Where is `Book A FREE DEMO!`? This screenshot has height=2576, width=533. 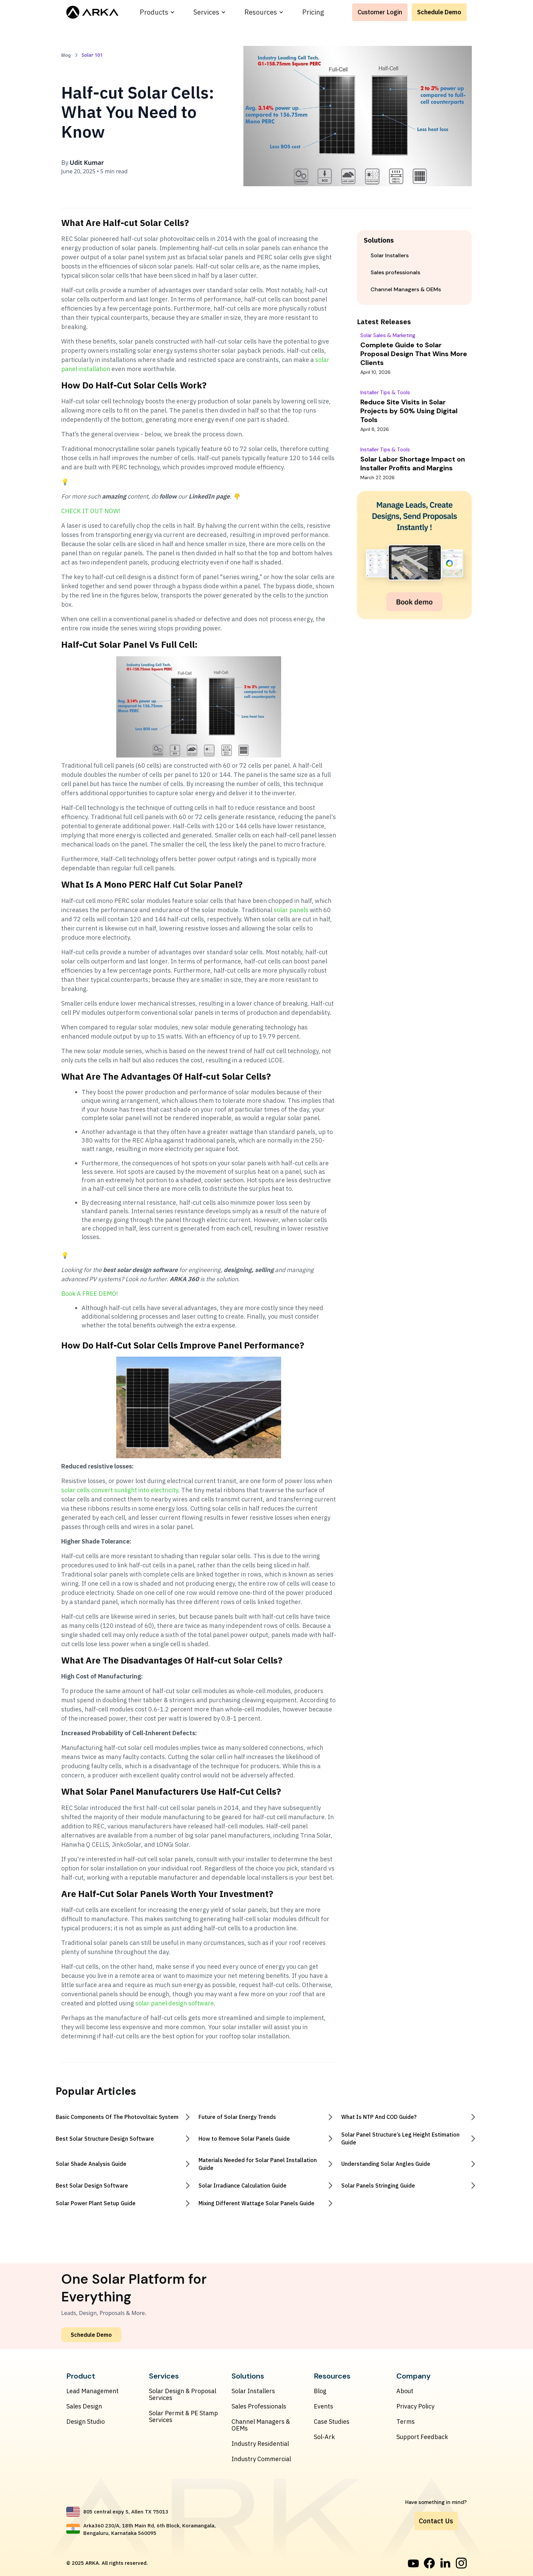
Book A FREE DEMO! is located at coordinates (89, 1294).